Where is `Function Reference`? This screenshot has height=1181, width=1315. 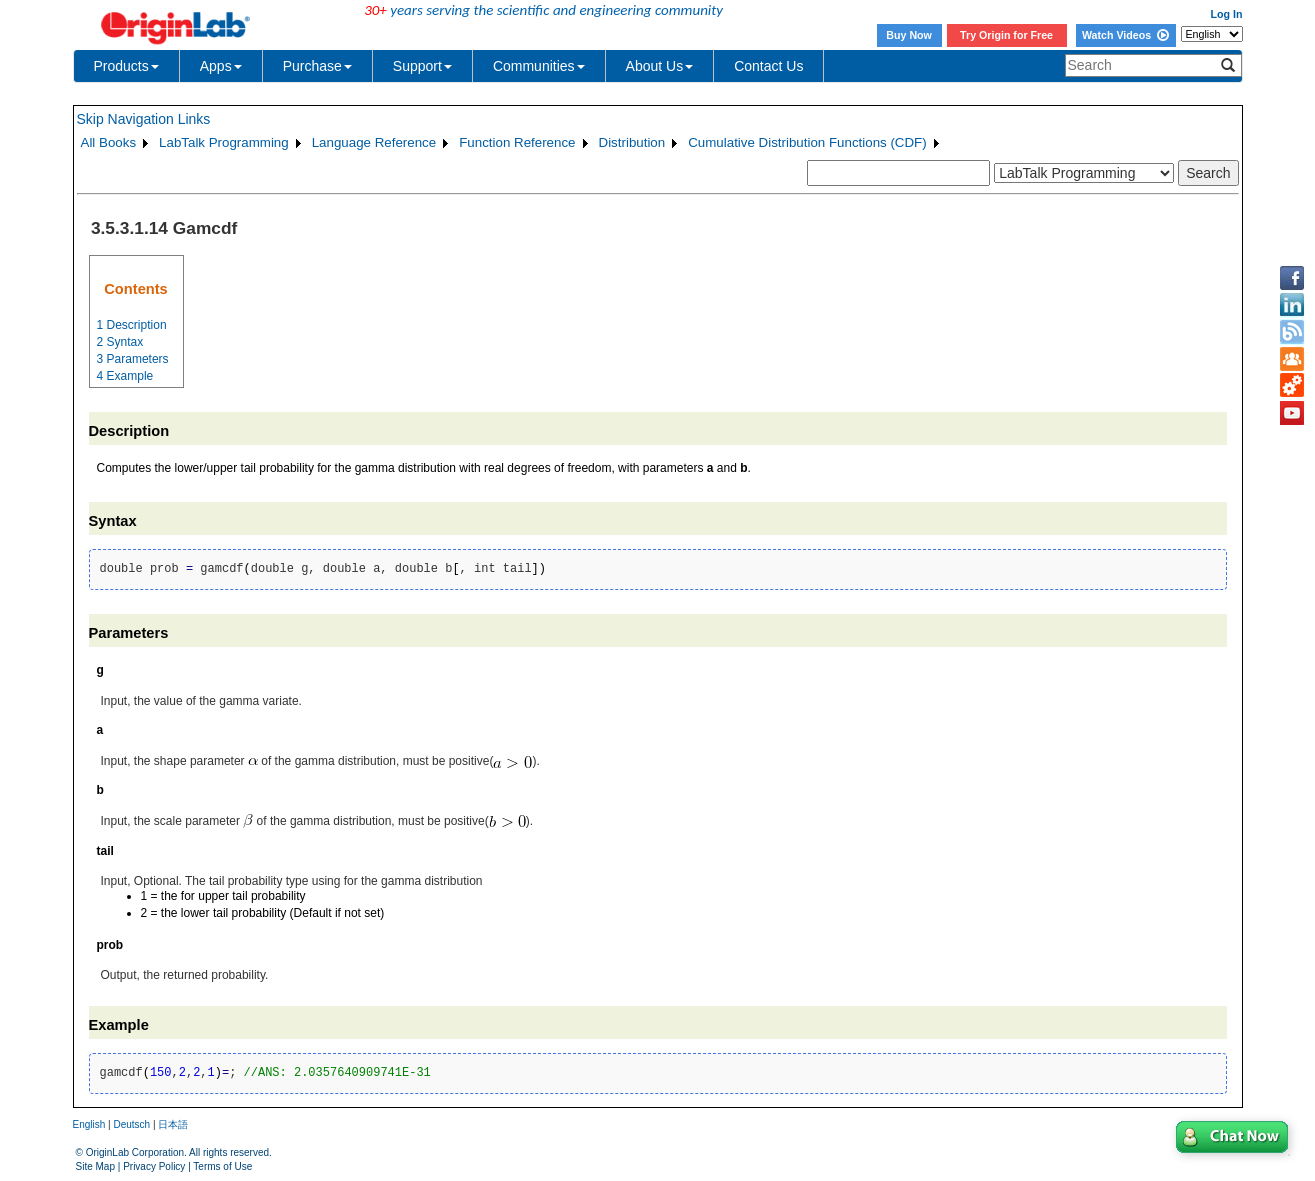
Function Reference is located at coordinates (517, 142).